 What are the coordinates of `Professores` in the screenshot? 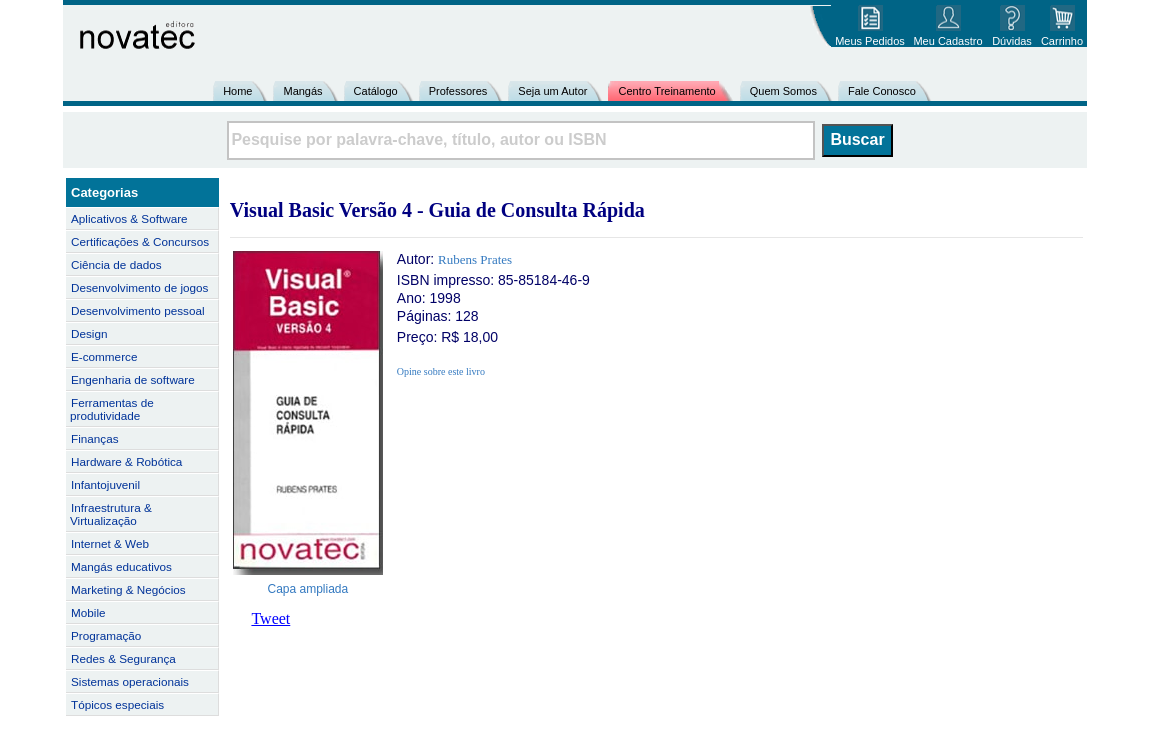 It's located at (458, 91).